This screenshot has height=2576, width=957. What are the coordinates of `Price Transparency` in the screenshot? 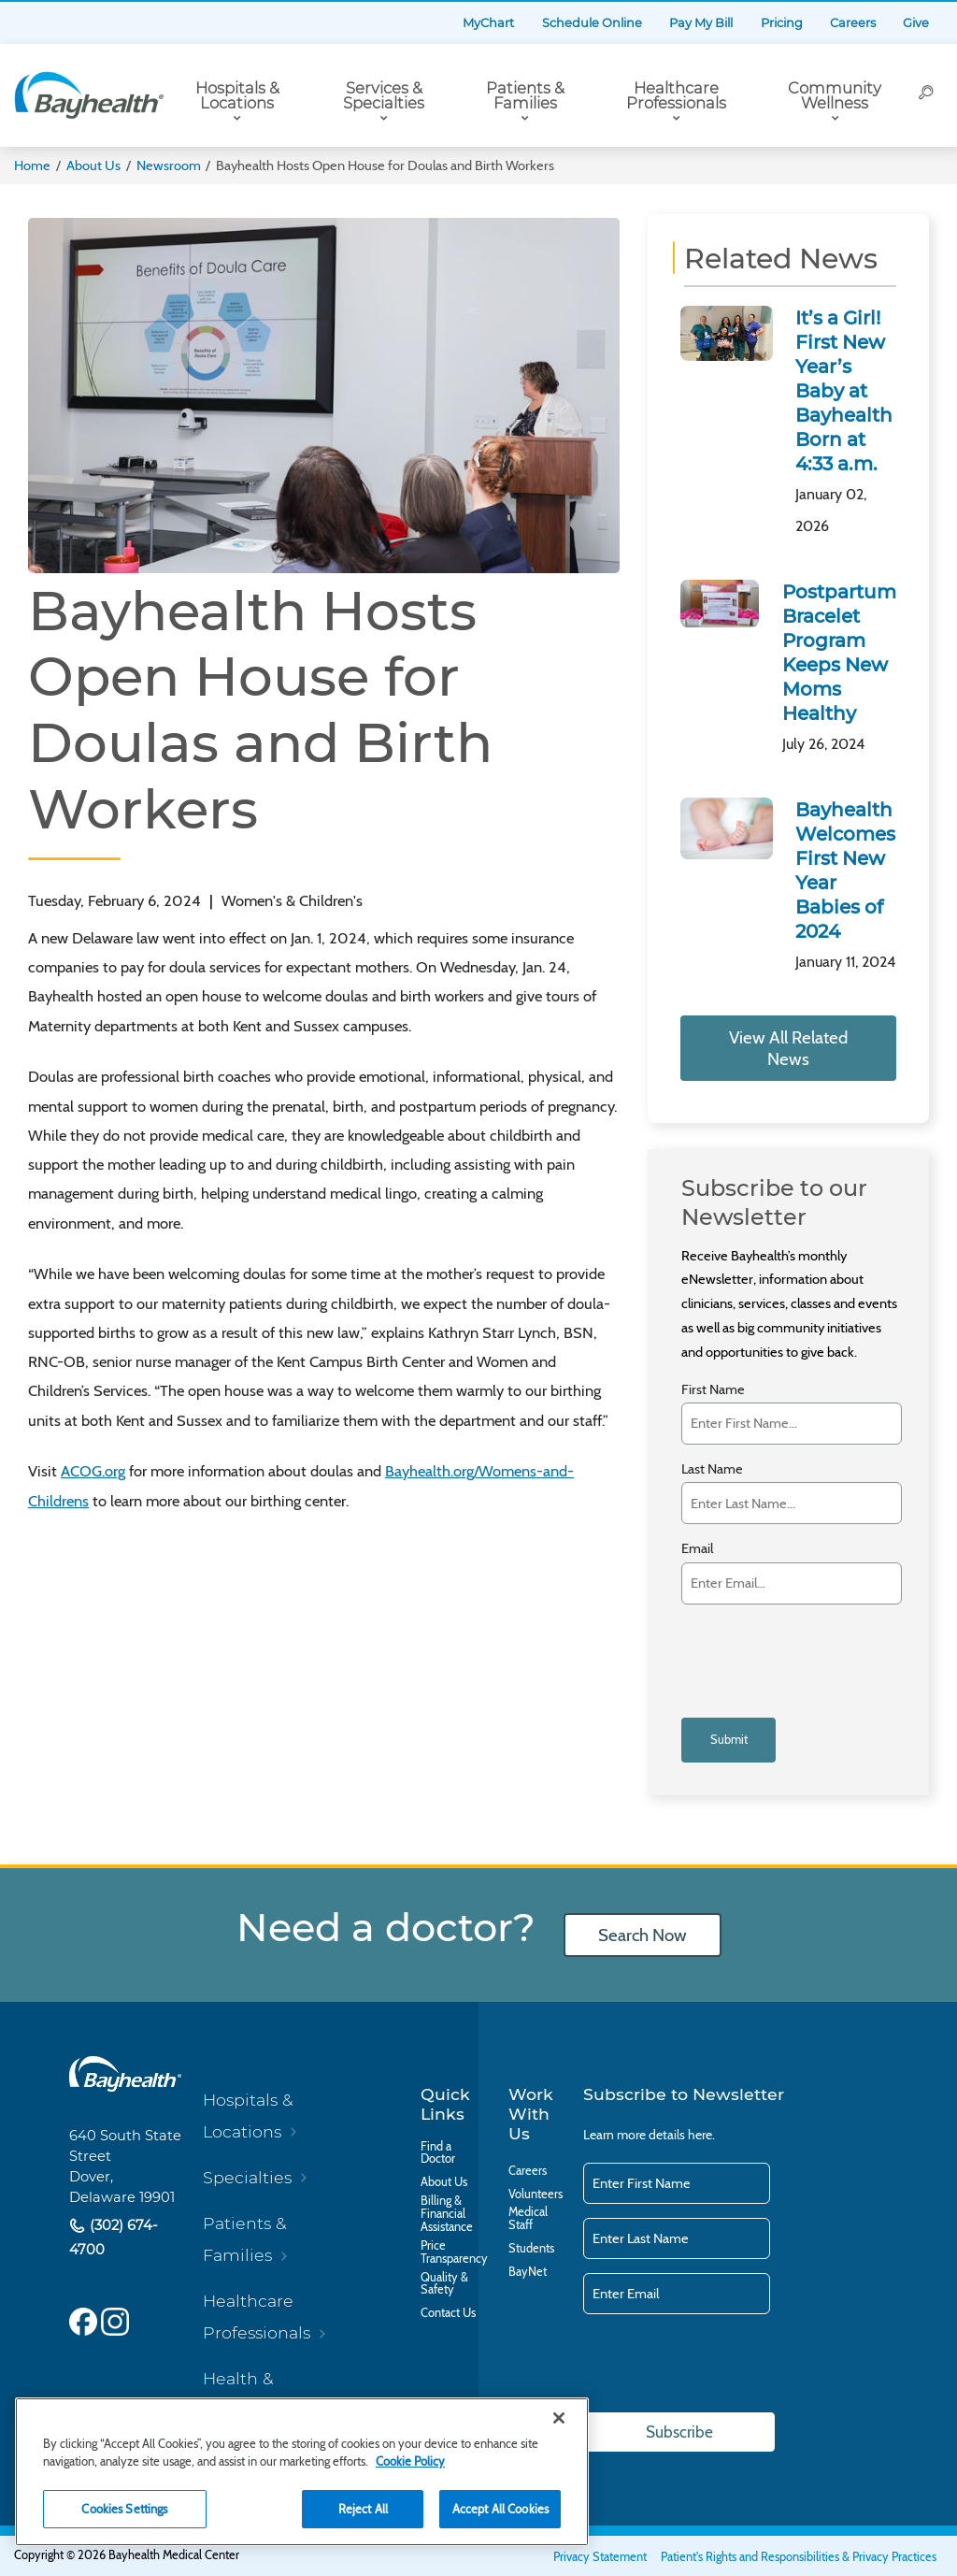 It's located at (454, 2252).